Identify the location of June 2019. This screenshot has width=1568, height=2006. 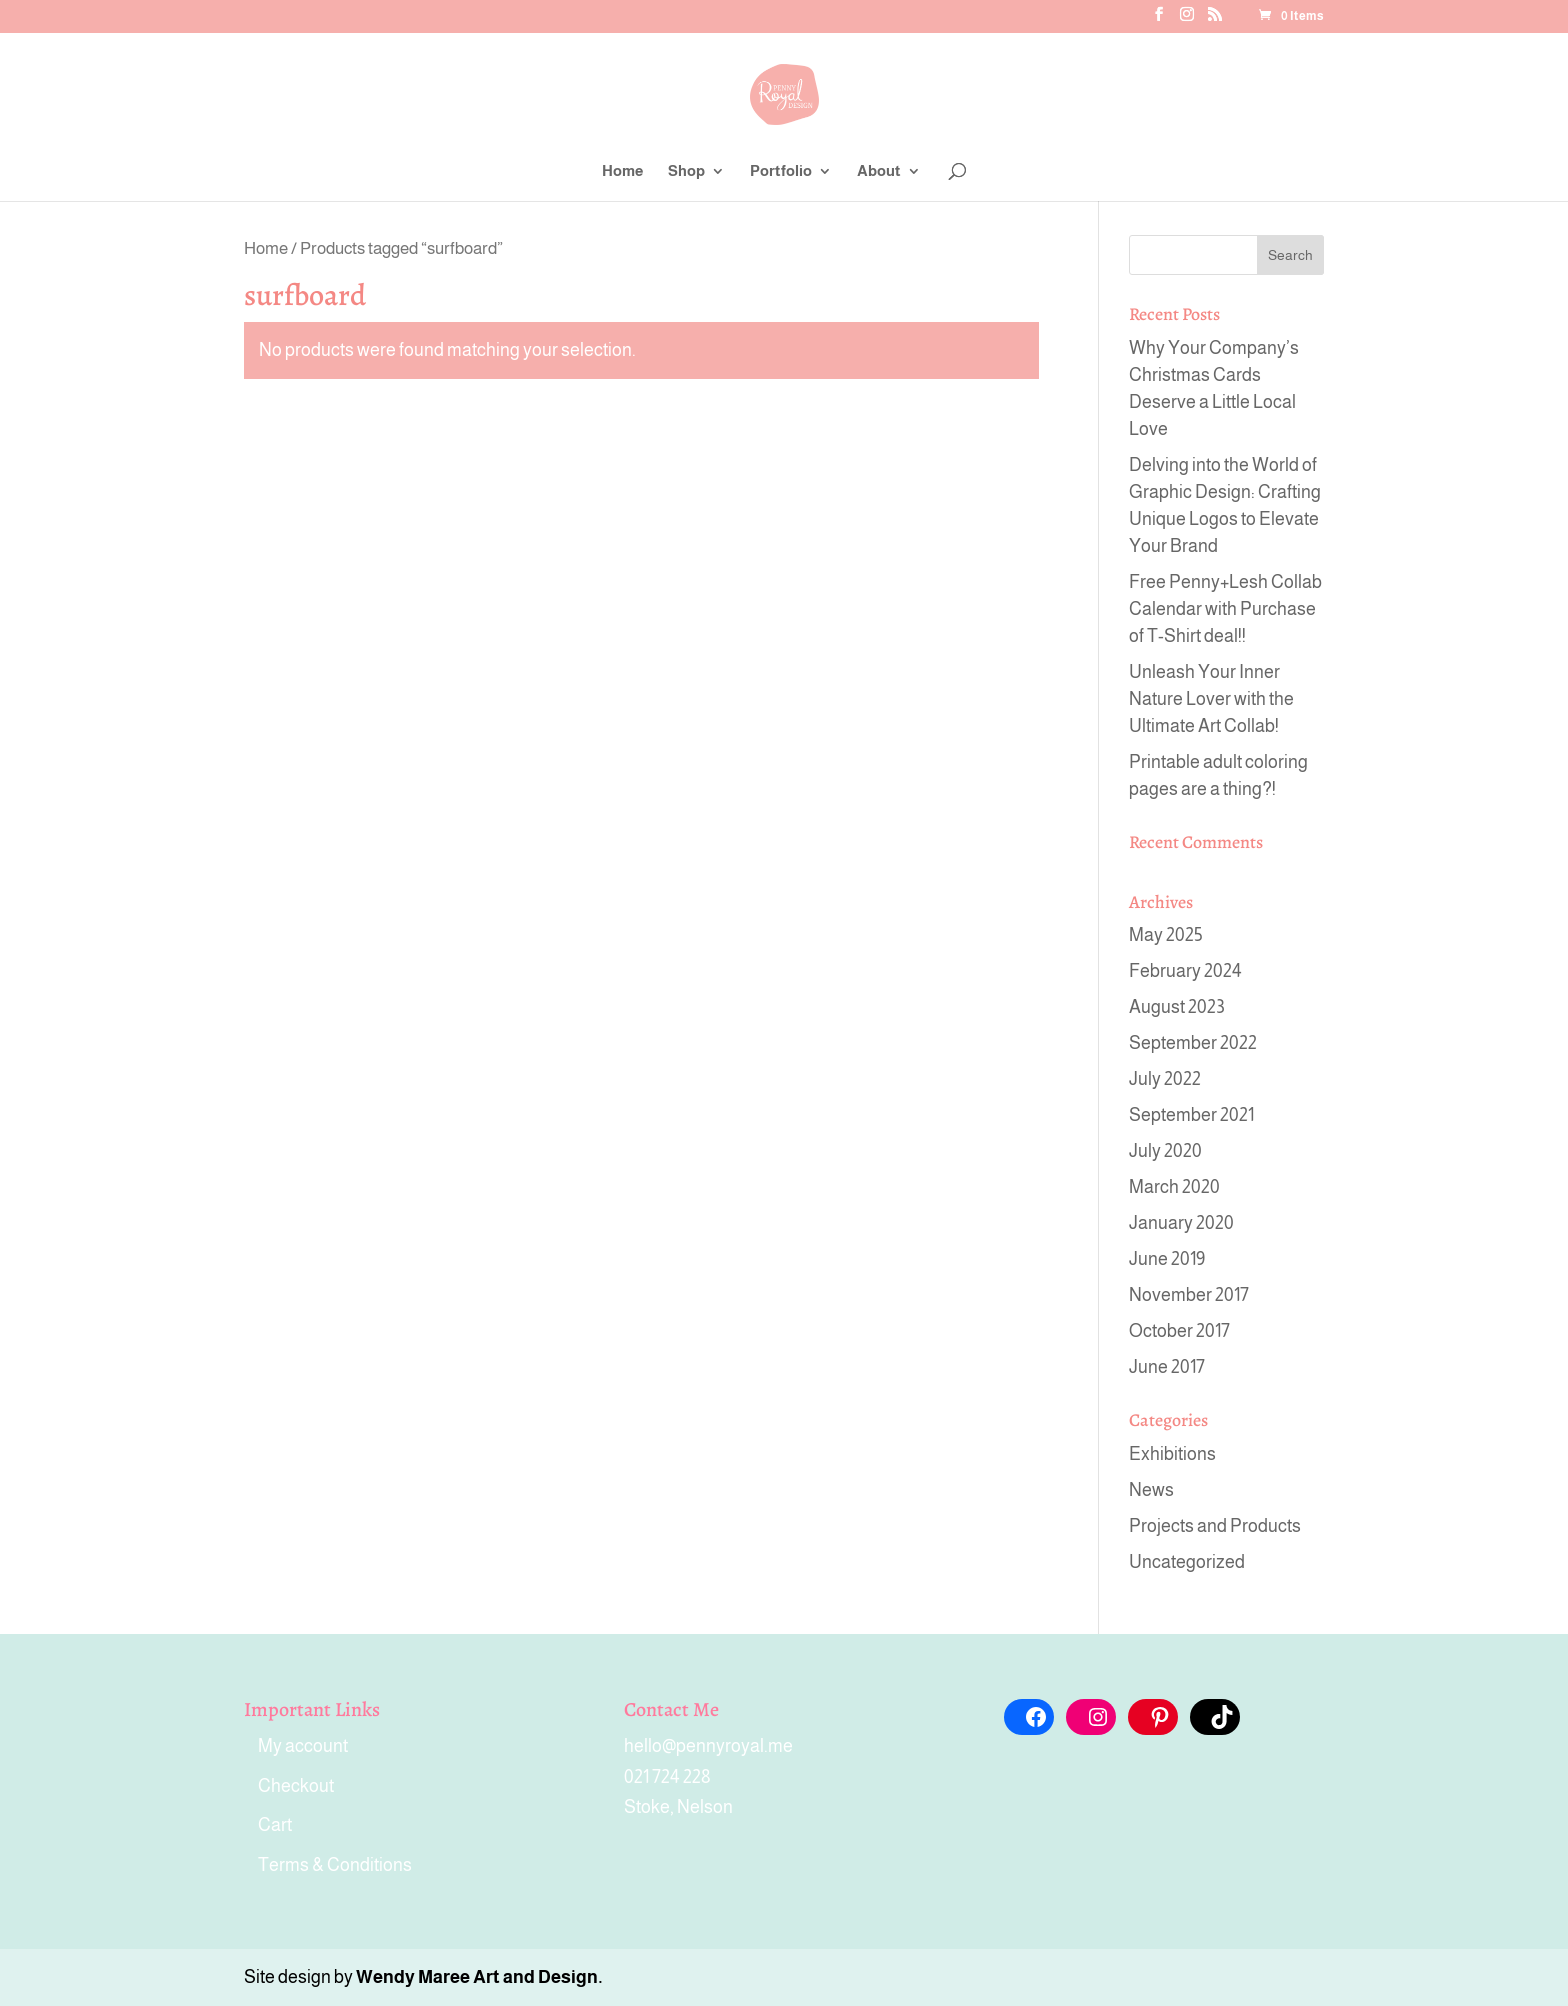
(1167, 1259).